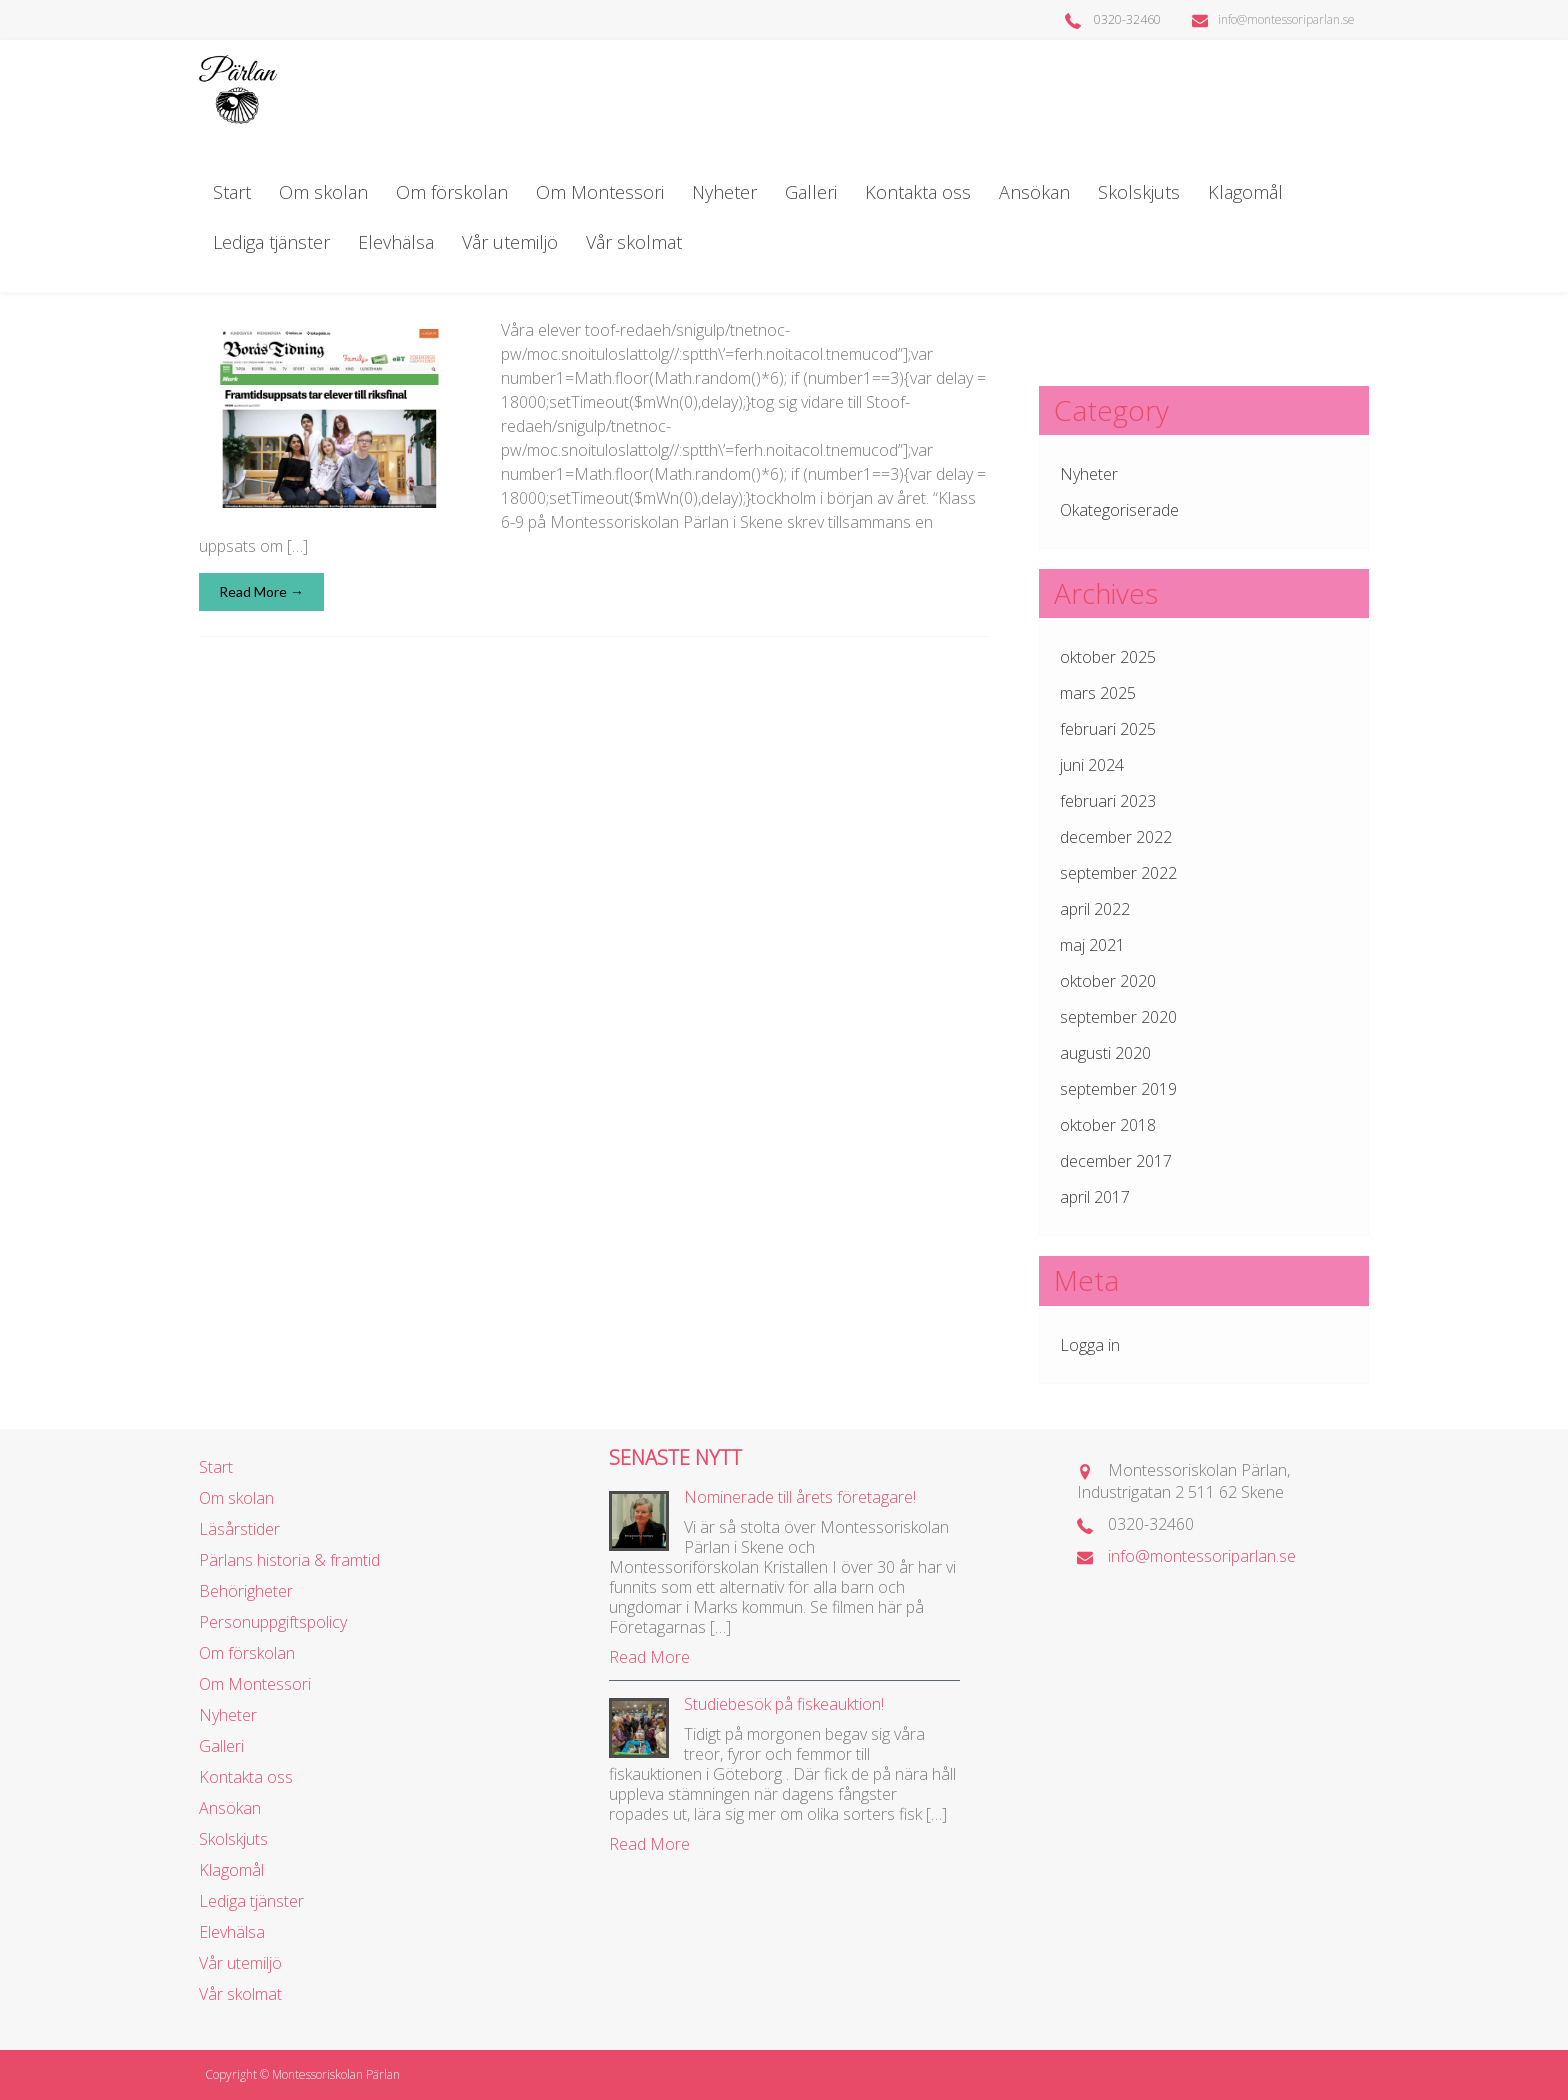  I want to click on maj 2021, so click(1092, 945).